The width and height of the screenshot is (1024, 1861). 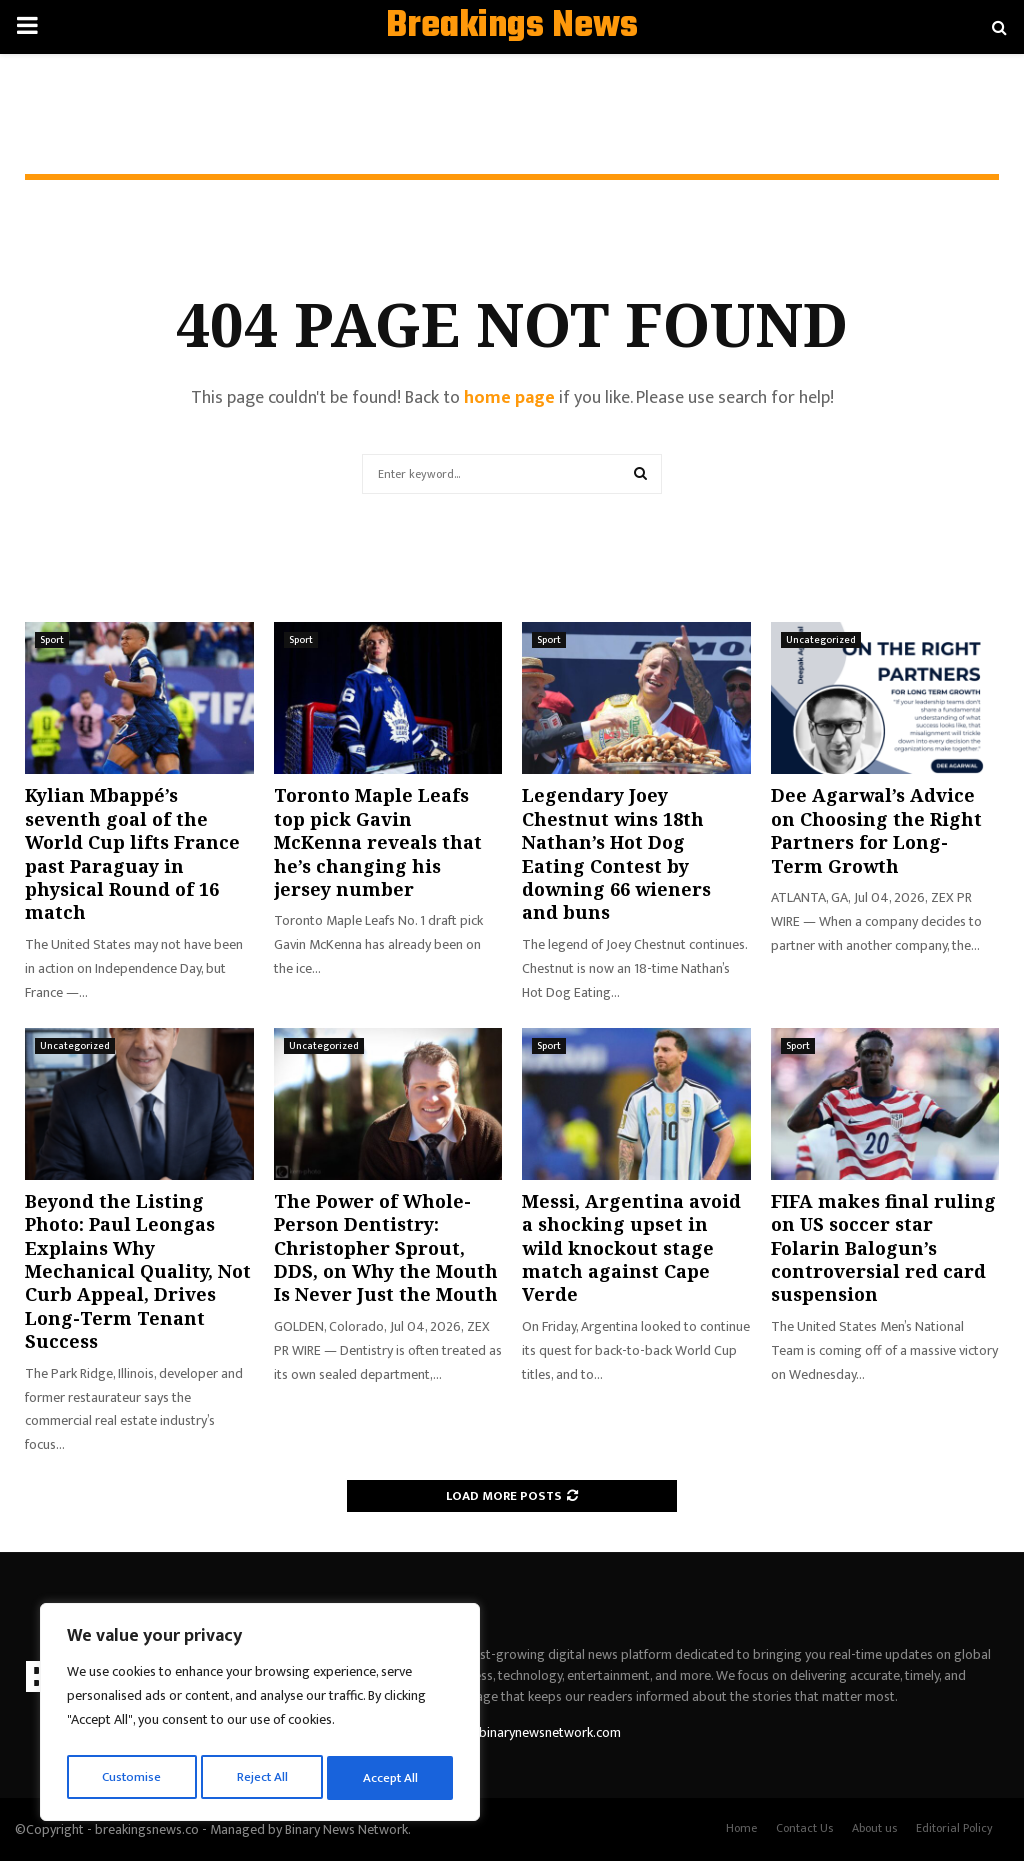 What do you see at coordinates (132, 853) in the screenshot?
I see `Kylian Mbappé’s seventh goal of the World Cup lifts France past Paraguay in physical Round of 16 match` at bounding box center [132, 853].